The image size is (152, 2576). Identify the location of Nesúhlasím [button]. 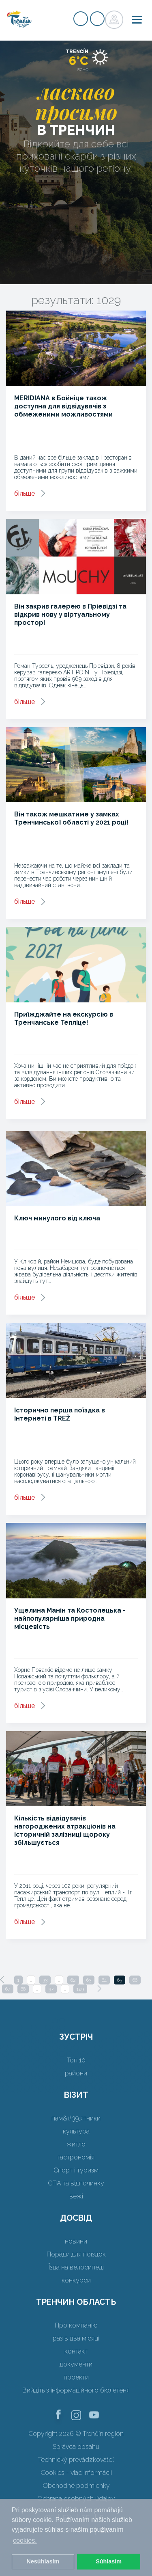
(42, 2561).